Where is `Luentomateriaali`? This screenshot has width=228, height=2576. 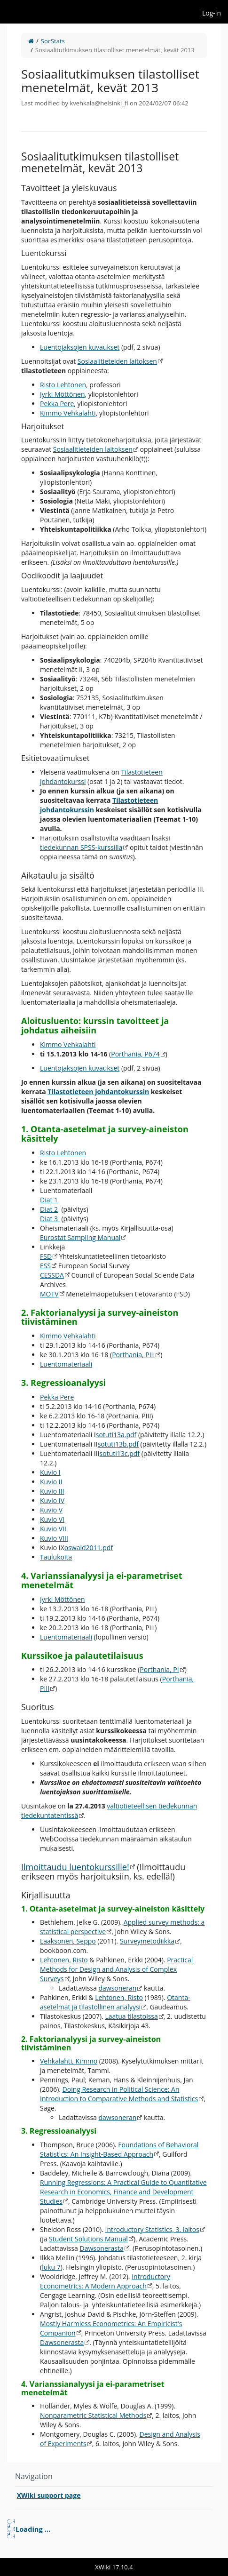 Luentomateriaali is located at coordinates (66, 1364).